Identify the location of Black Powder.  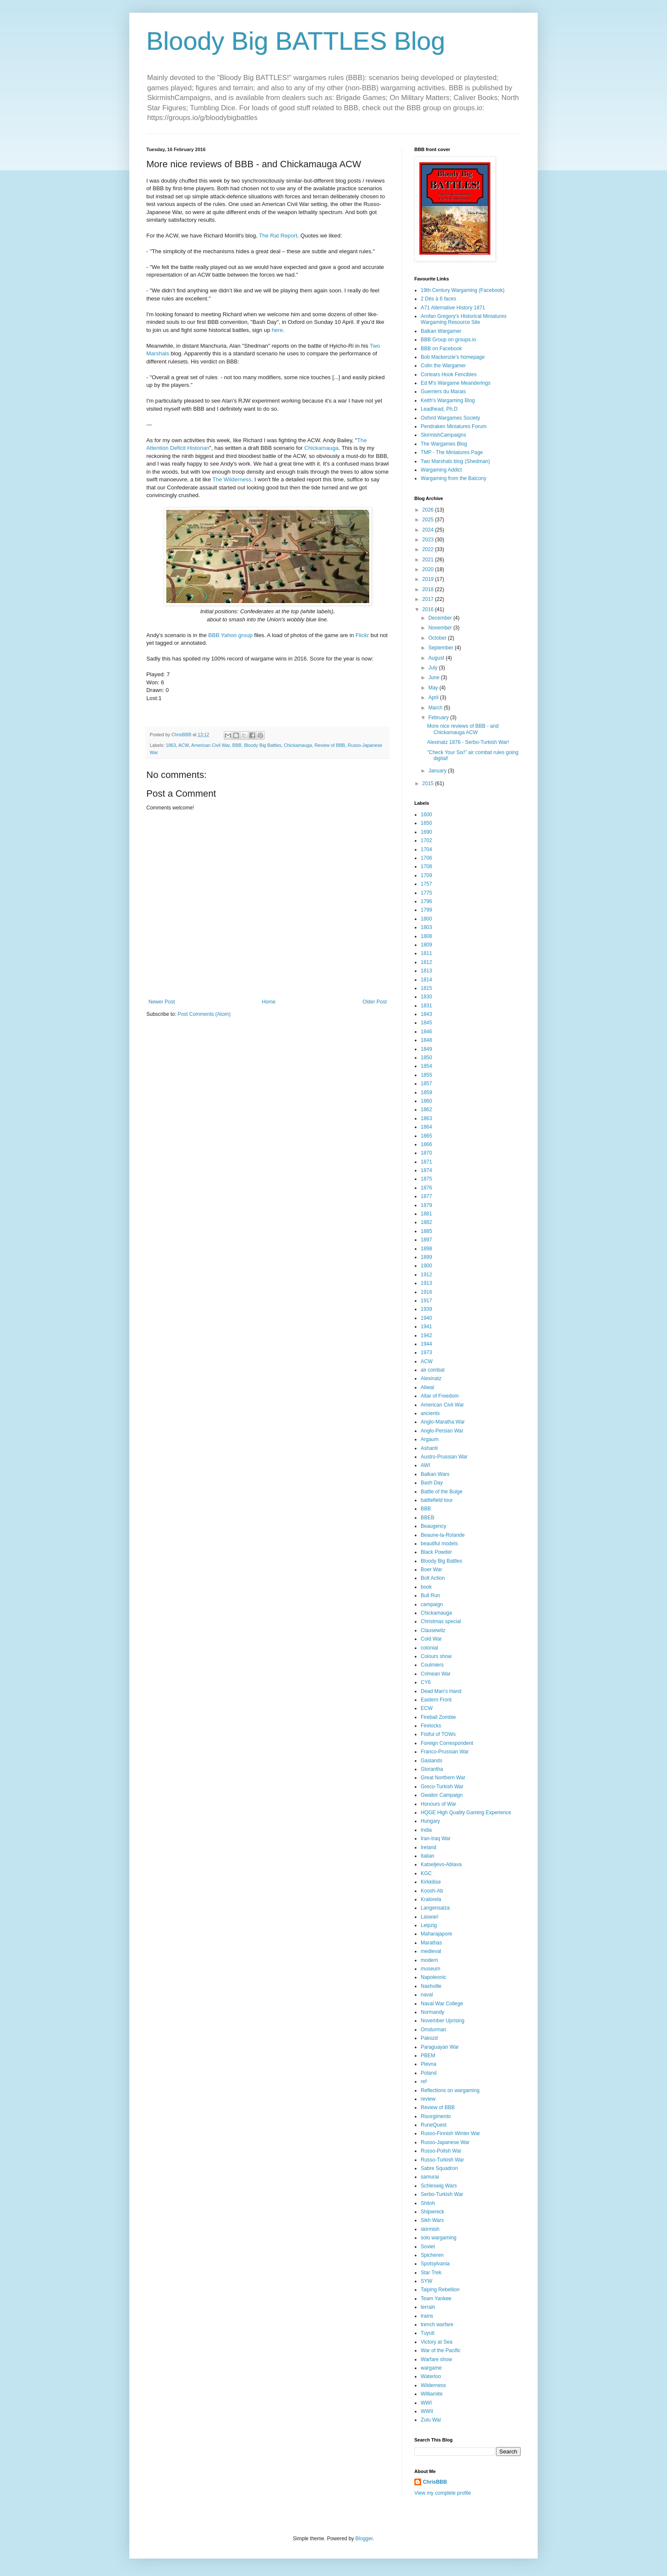
(436, 1552).